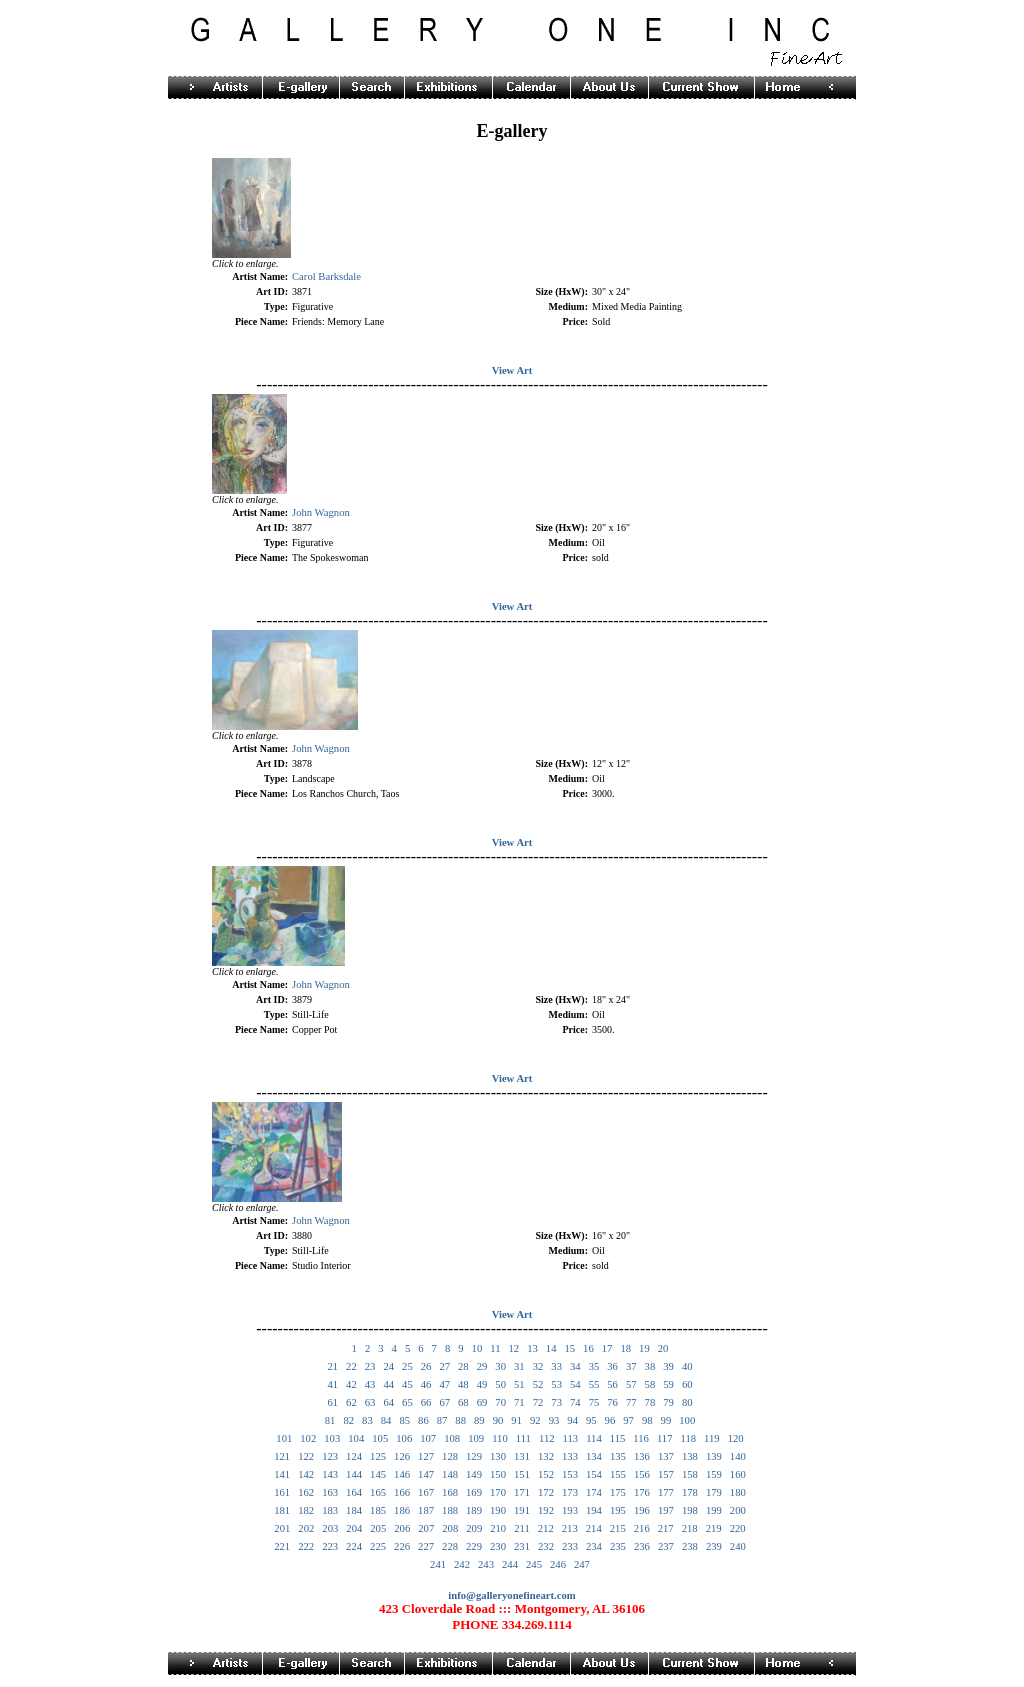 This screenshot has width=1024, height=1687. What do you see at coordinates (402, 1474) in the screenshot?
I see `146` at bounding box center [402, 1474].